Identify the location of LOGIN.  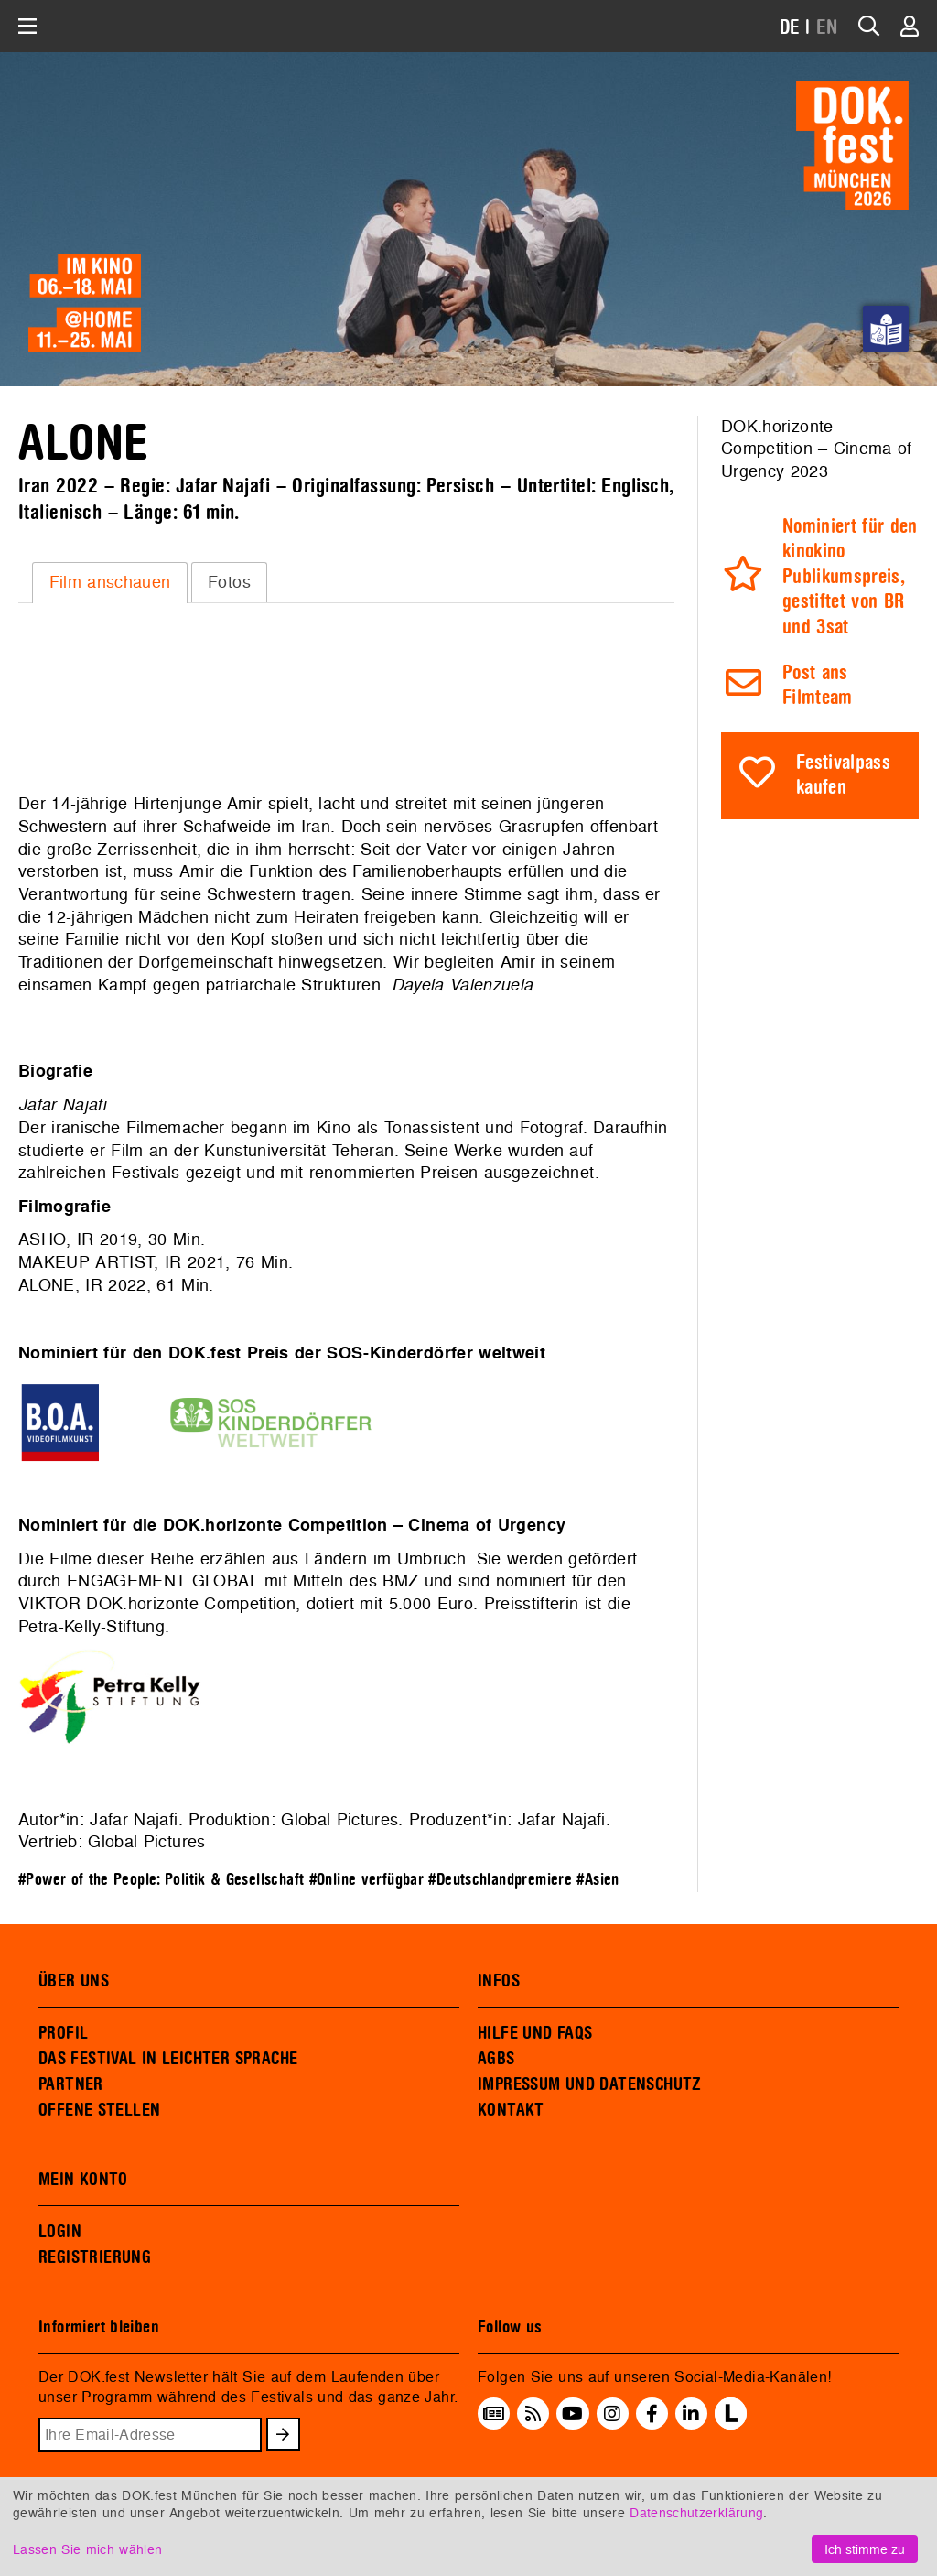
(59, 2232).